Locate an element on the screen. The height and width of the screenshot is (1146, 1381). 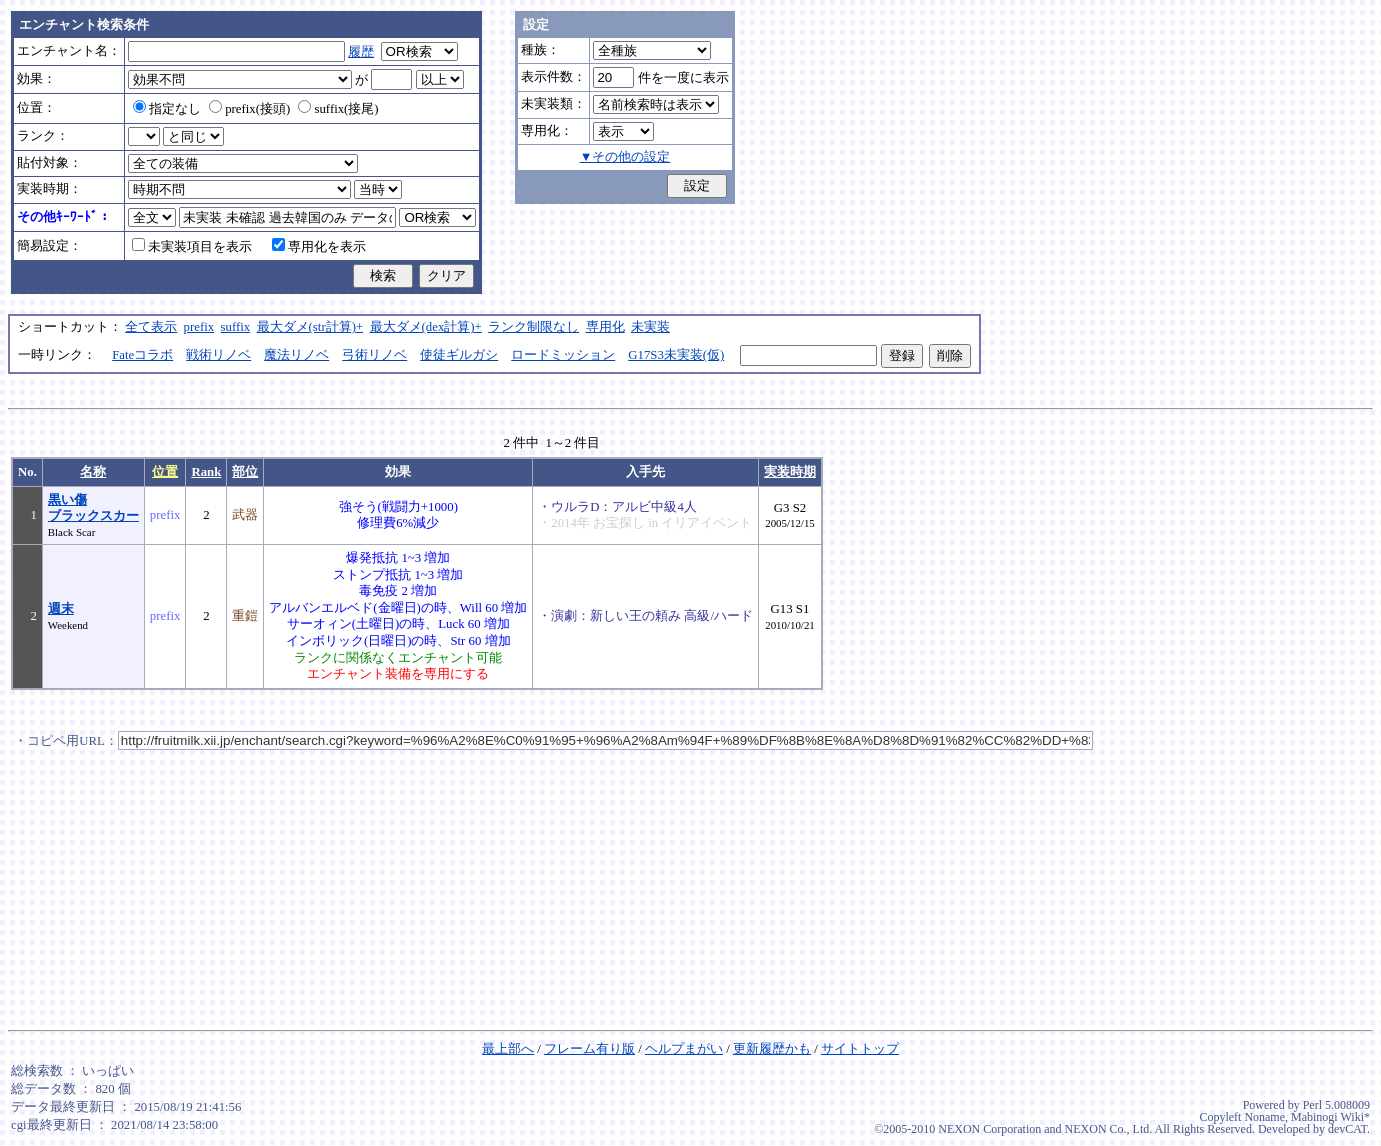
専用化 is located at coordinates (605, 327).